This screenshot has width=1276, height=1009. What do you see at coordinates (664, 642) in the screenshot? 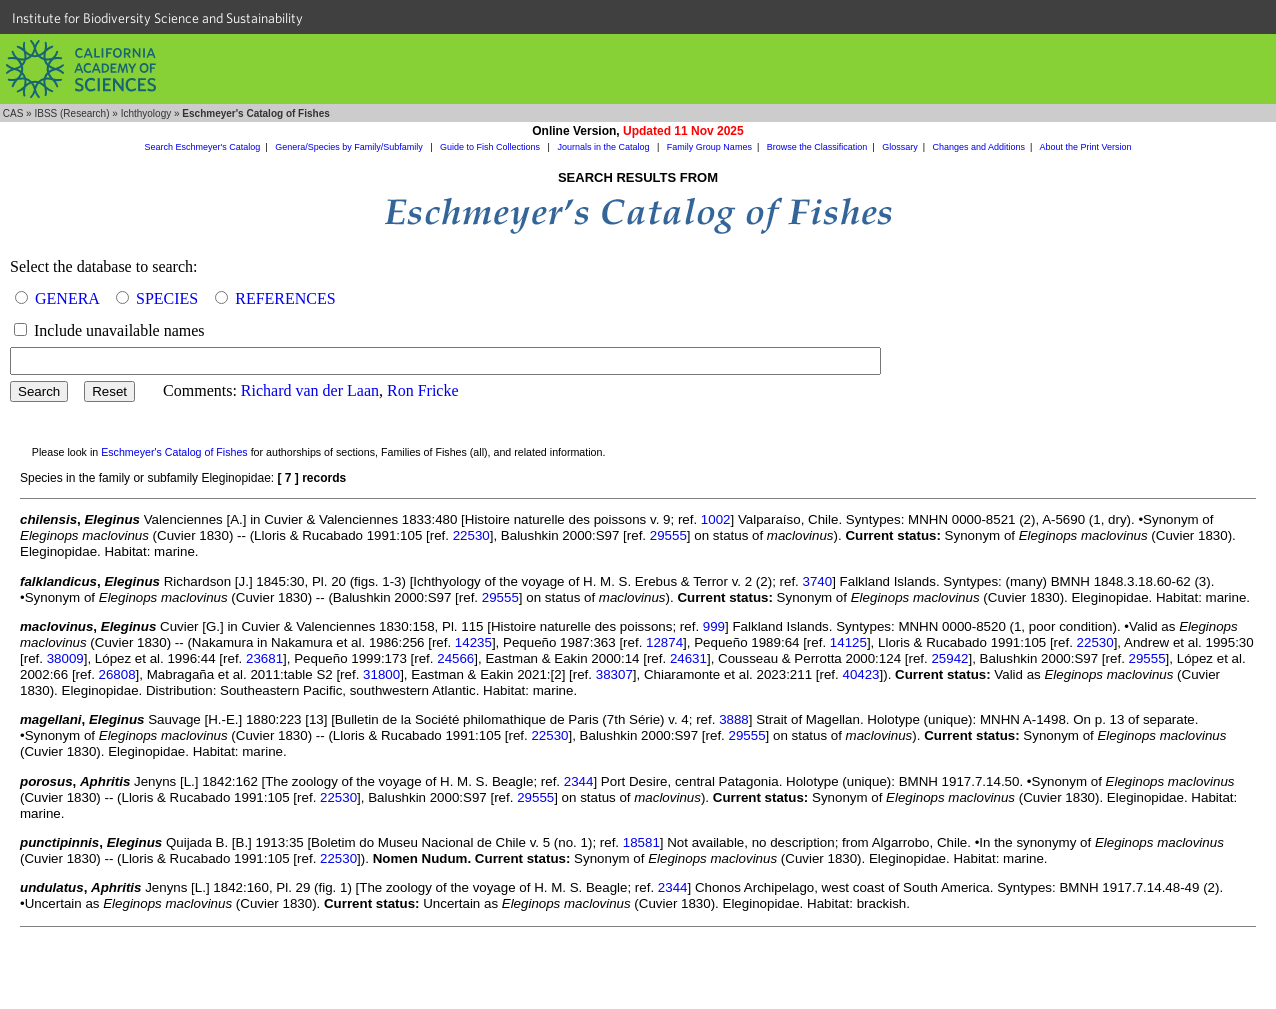
I see `12874` at bounding box center [664, 642].